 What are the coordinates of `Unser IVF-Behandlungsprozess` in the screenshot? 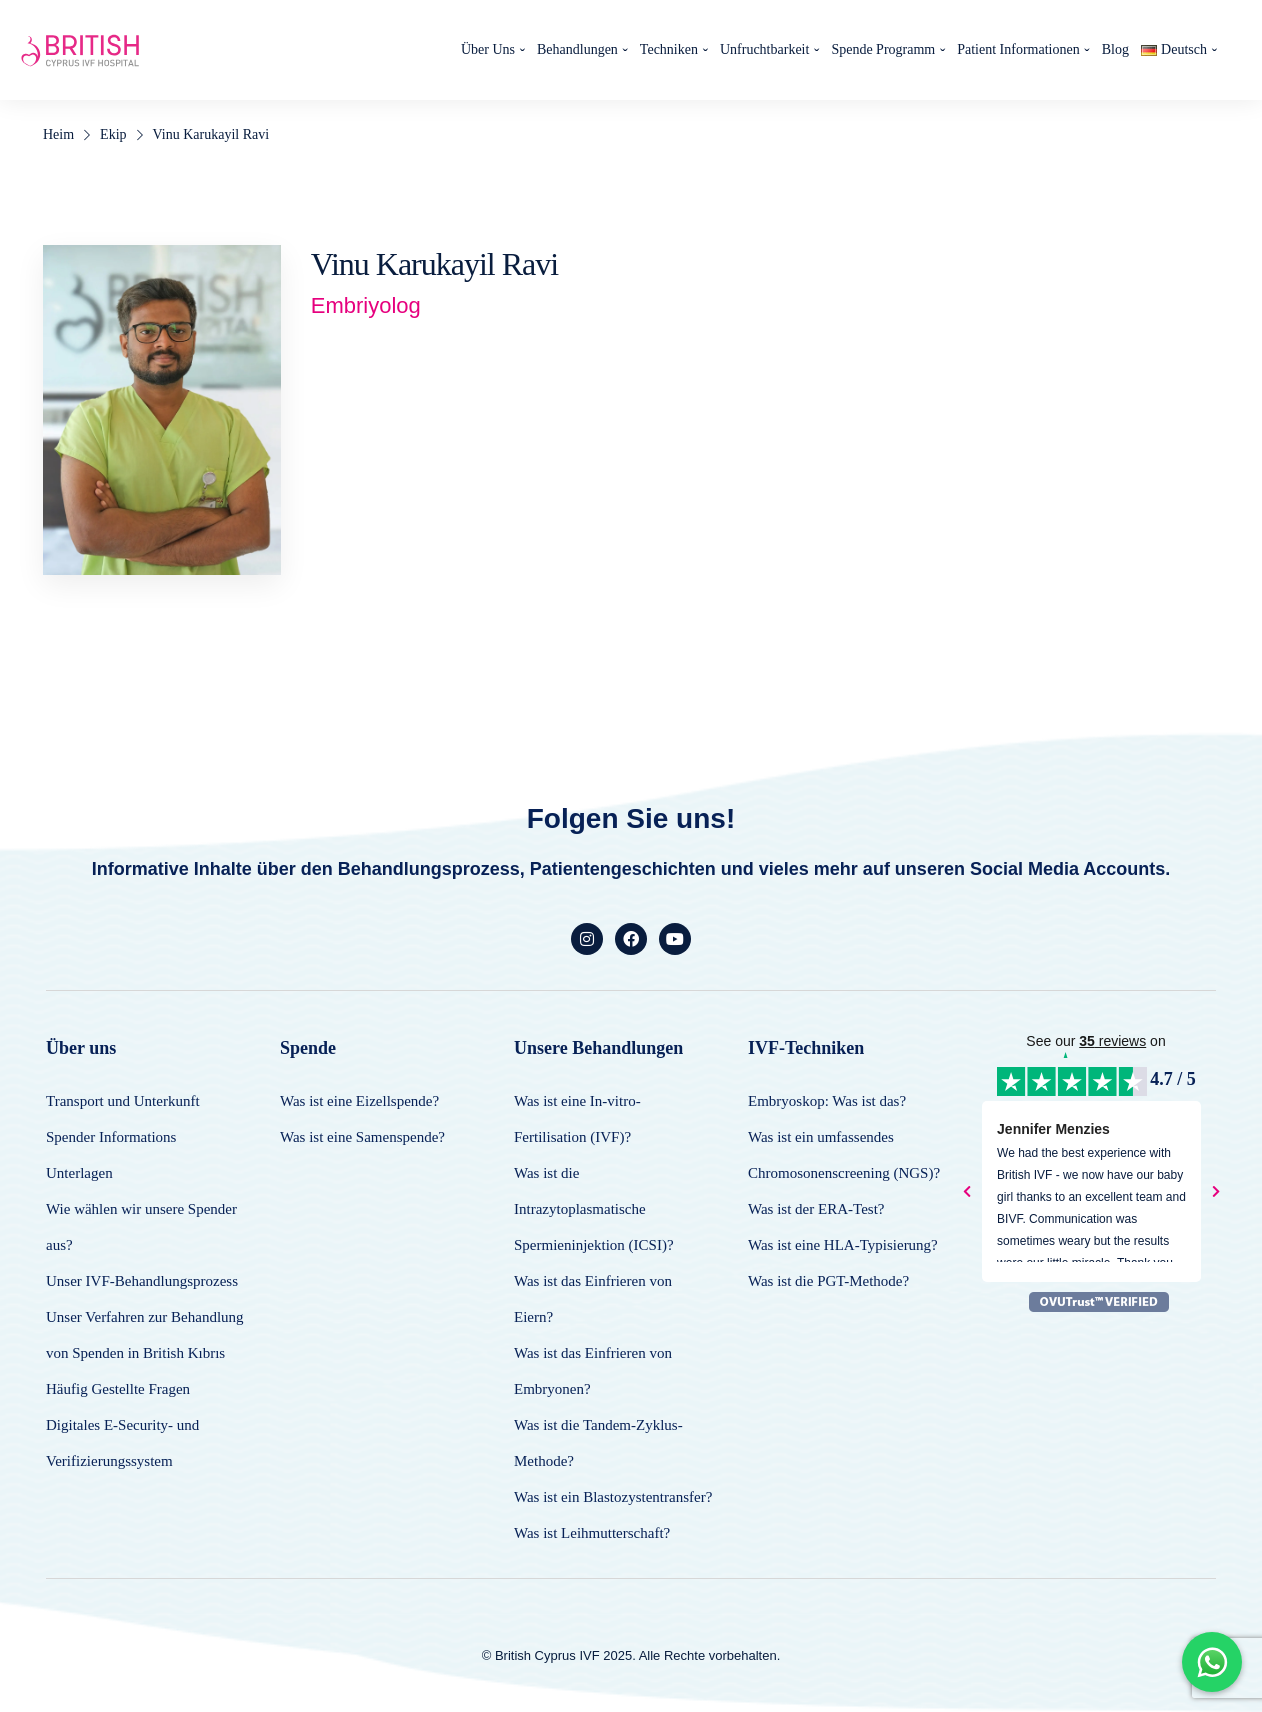 It's located at (142, 1281).